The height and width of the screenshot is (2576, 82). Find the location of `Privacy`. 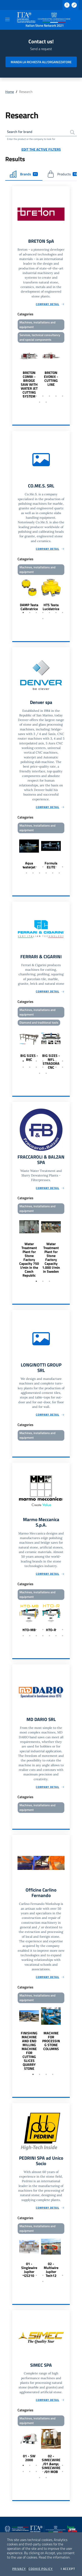

Privacy is located at coordinates (19, 2568).